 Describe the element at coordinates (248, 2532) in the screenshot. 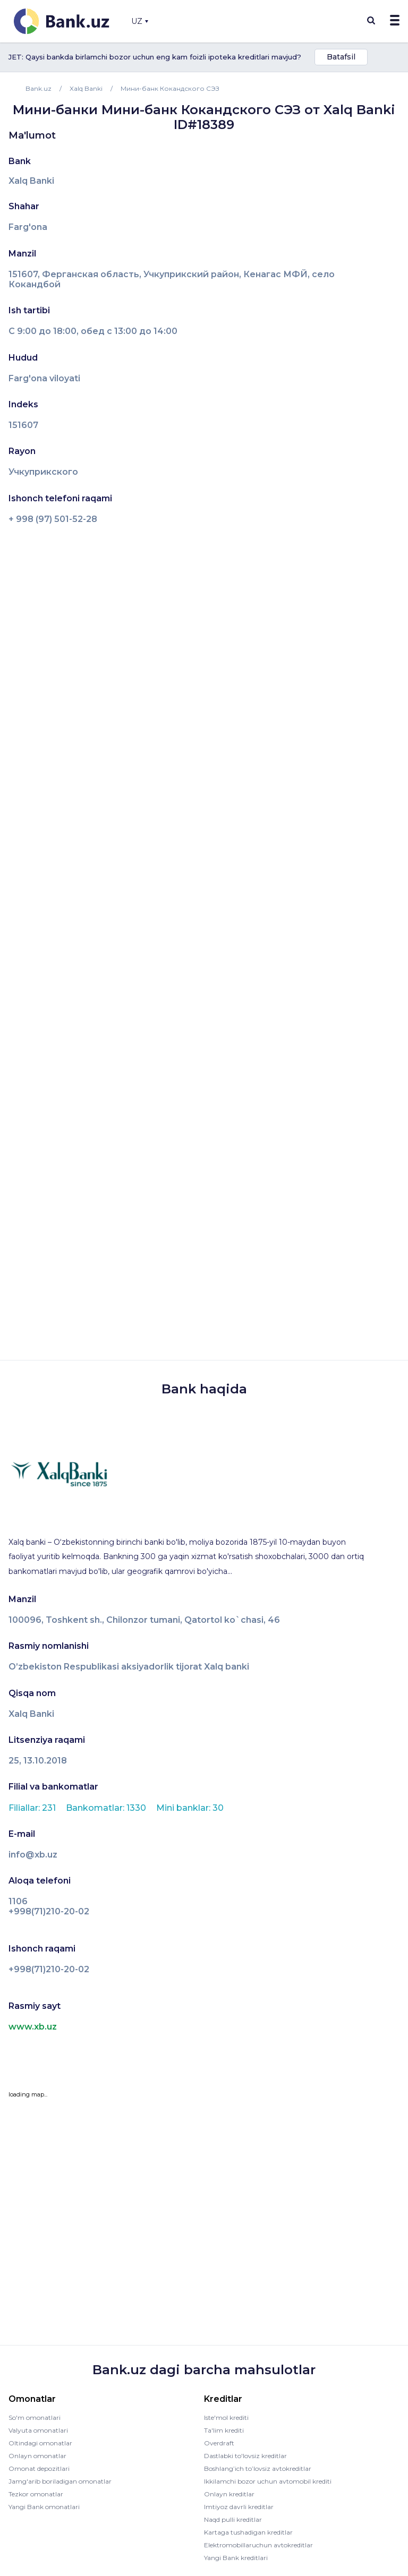

I see `Kartaga tushadigan kreditlar` at that location.